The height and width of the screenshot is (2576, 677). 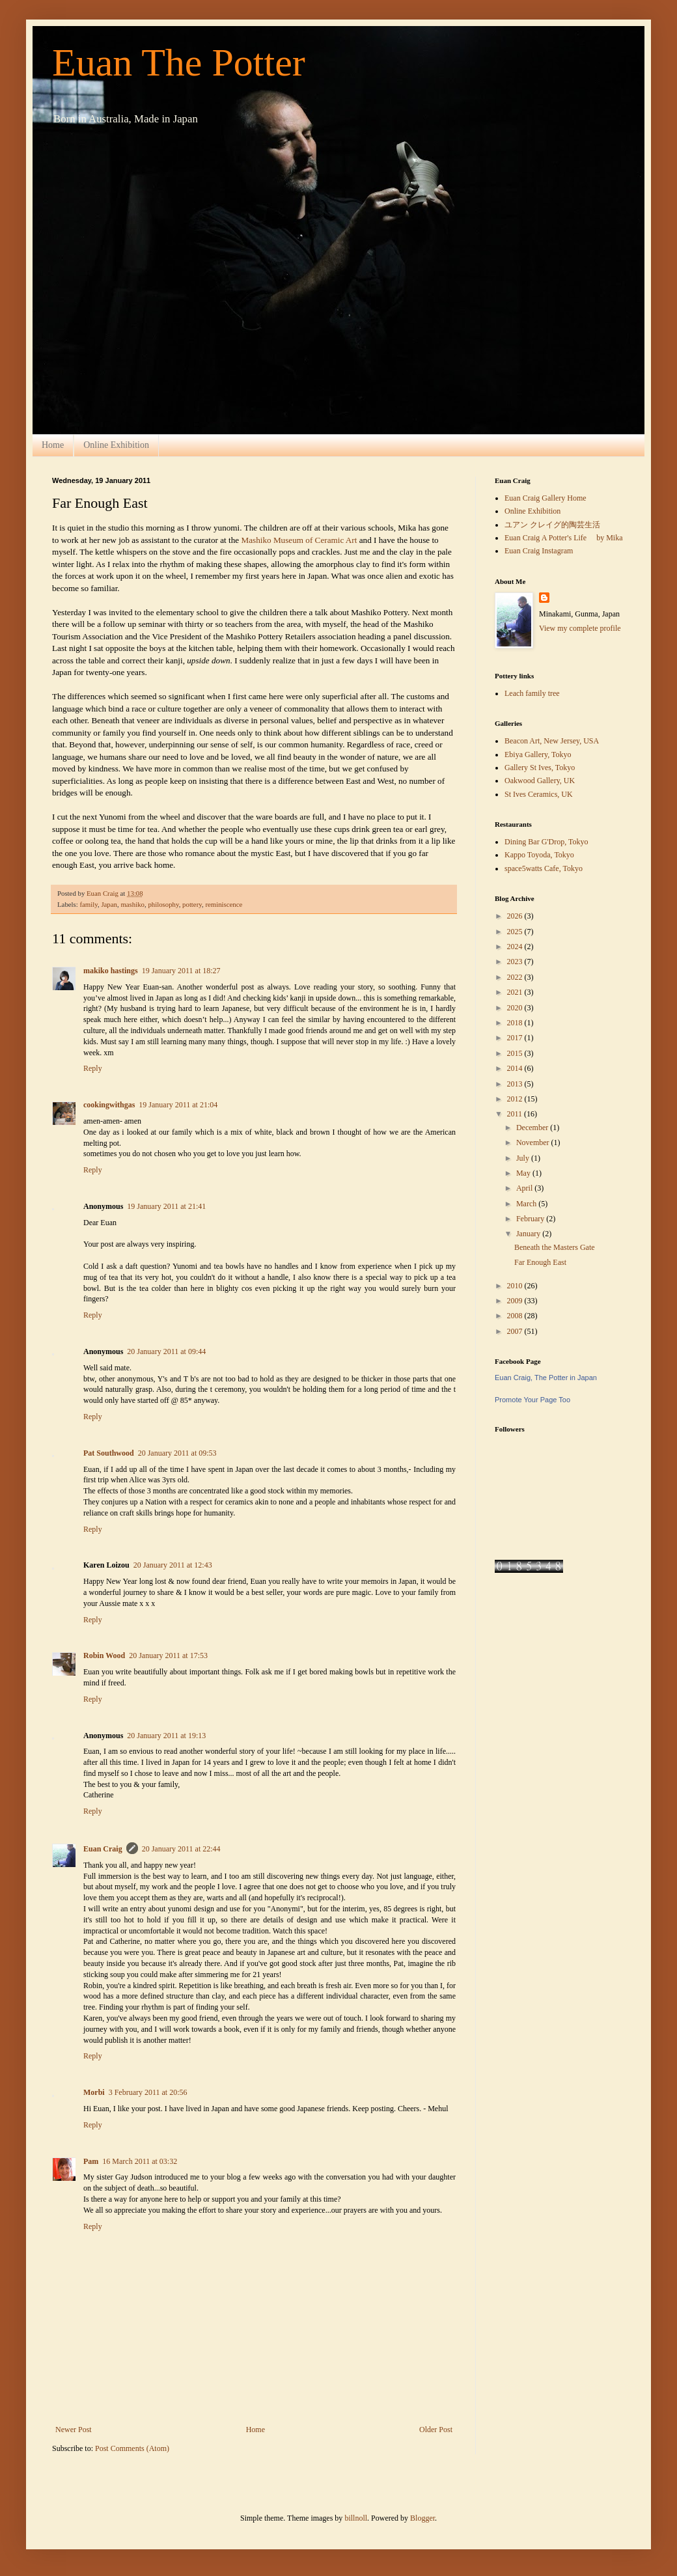 I want to click on Ebiya Gallery, Tokyo, so click(x=537, y=754).